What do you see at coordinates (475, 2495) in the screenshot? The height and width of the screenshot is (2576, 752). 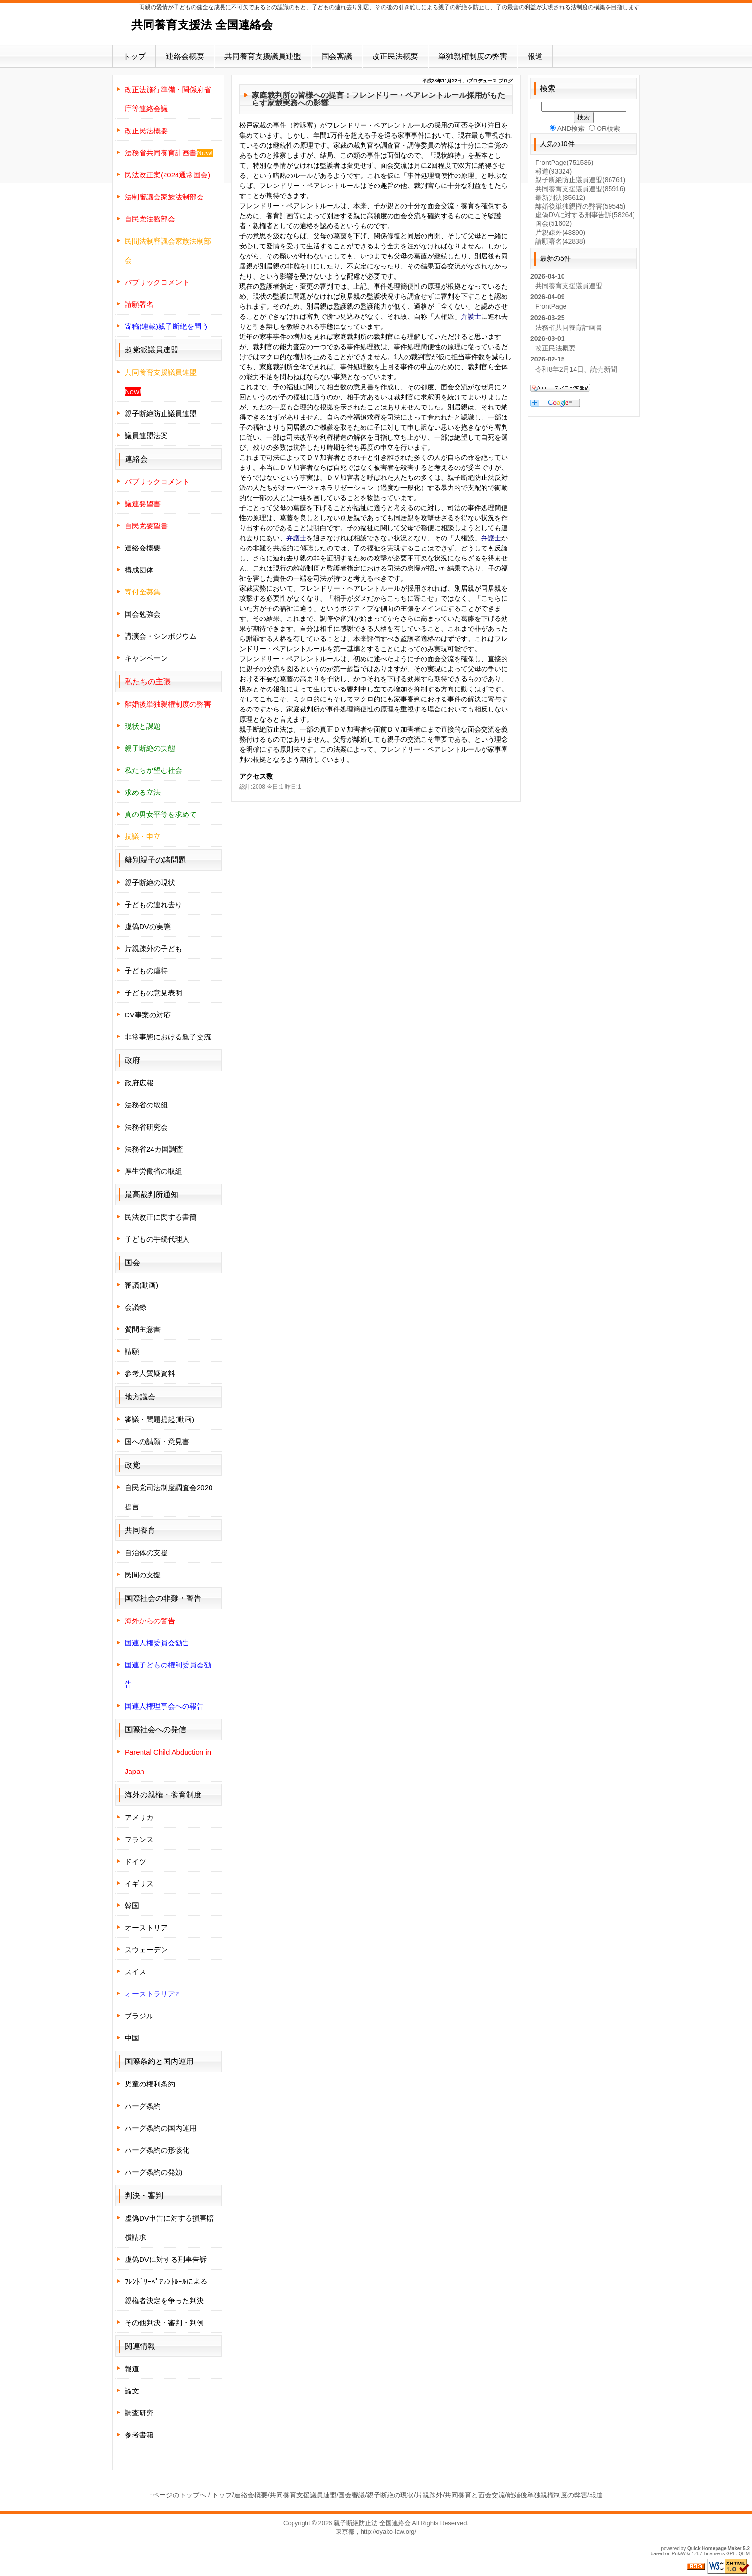 I see `共同養育と面会交流` at bounding box center [475, 2495].